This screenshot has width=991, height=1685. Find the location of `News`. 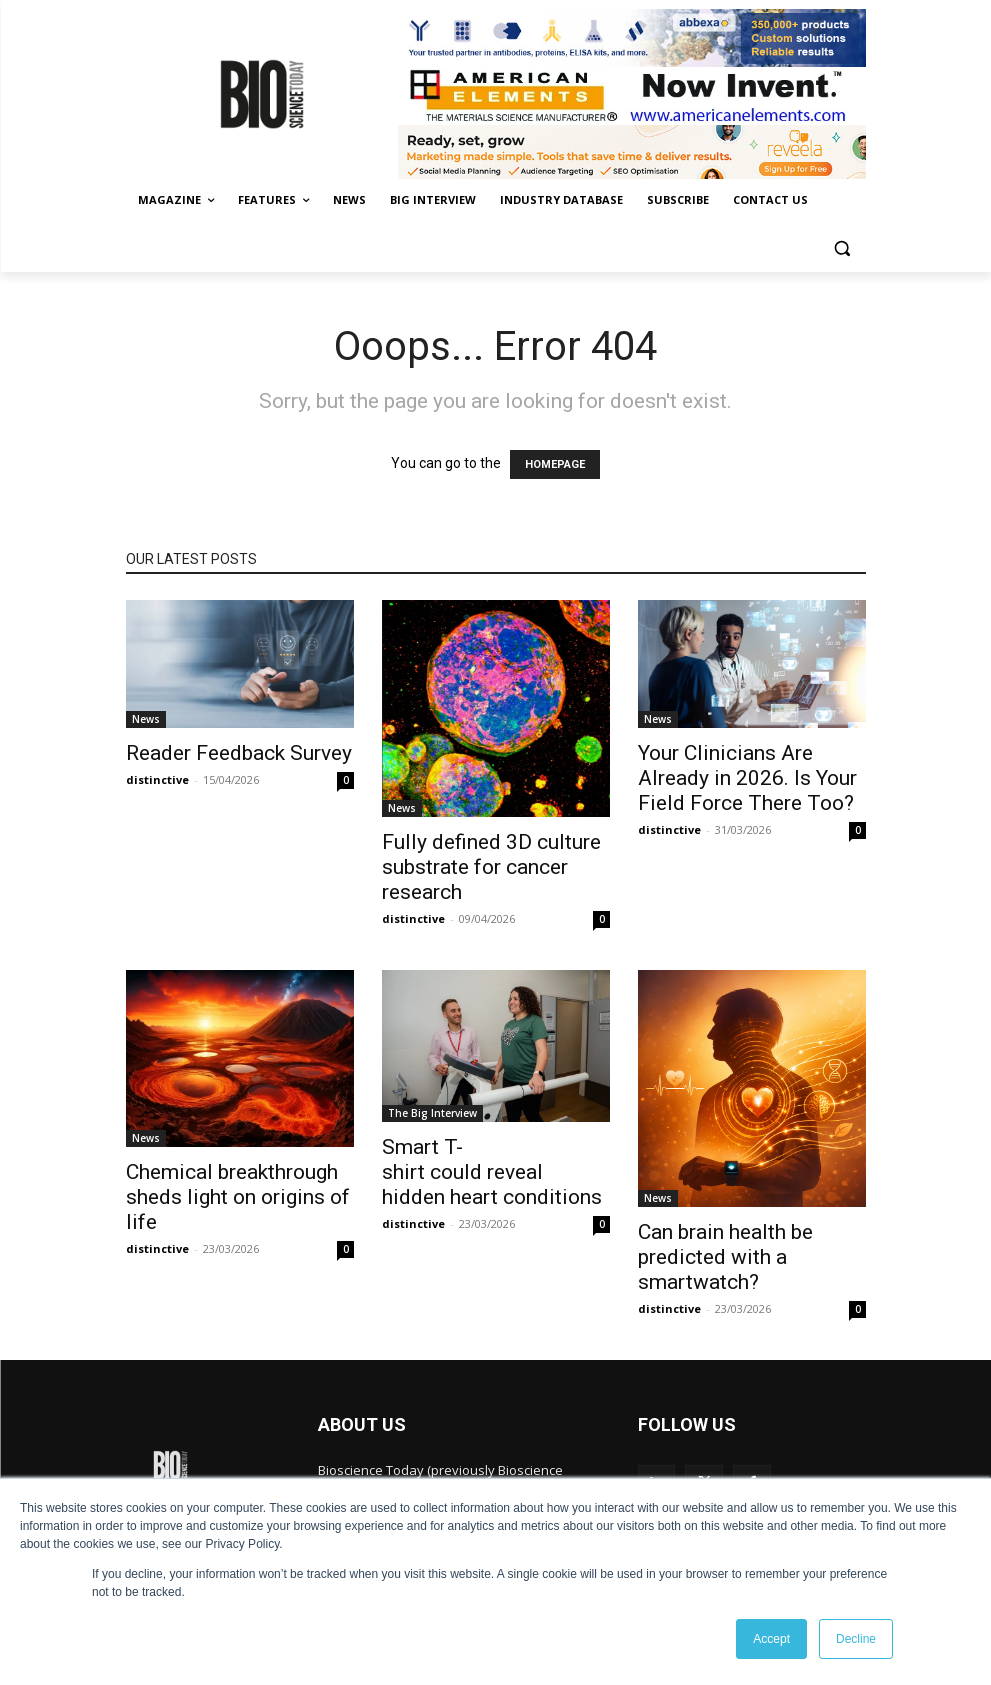

News is located at coordinates (146, 719).